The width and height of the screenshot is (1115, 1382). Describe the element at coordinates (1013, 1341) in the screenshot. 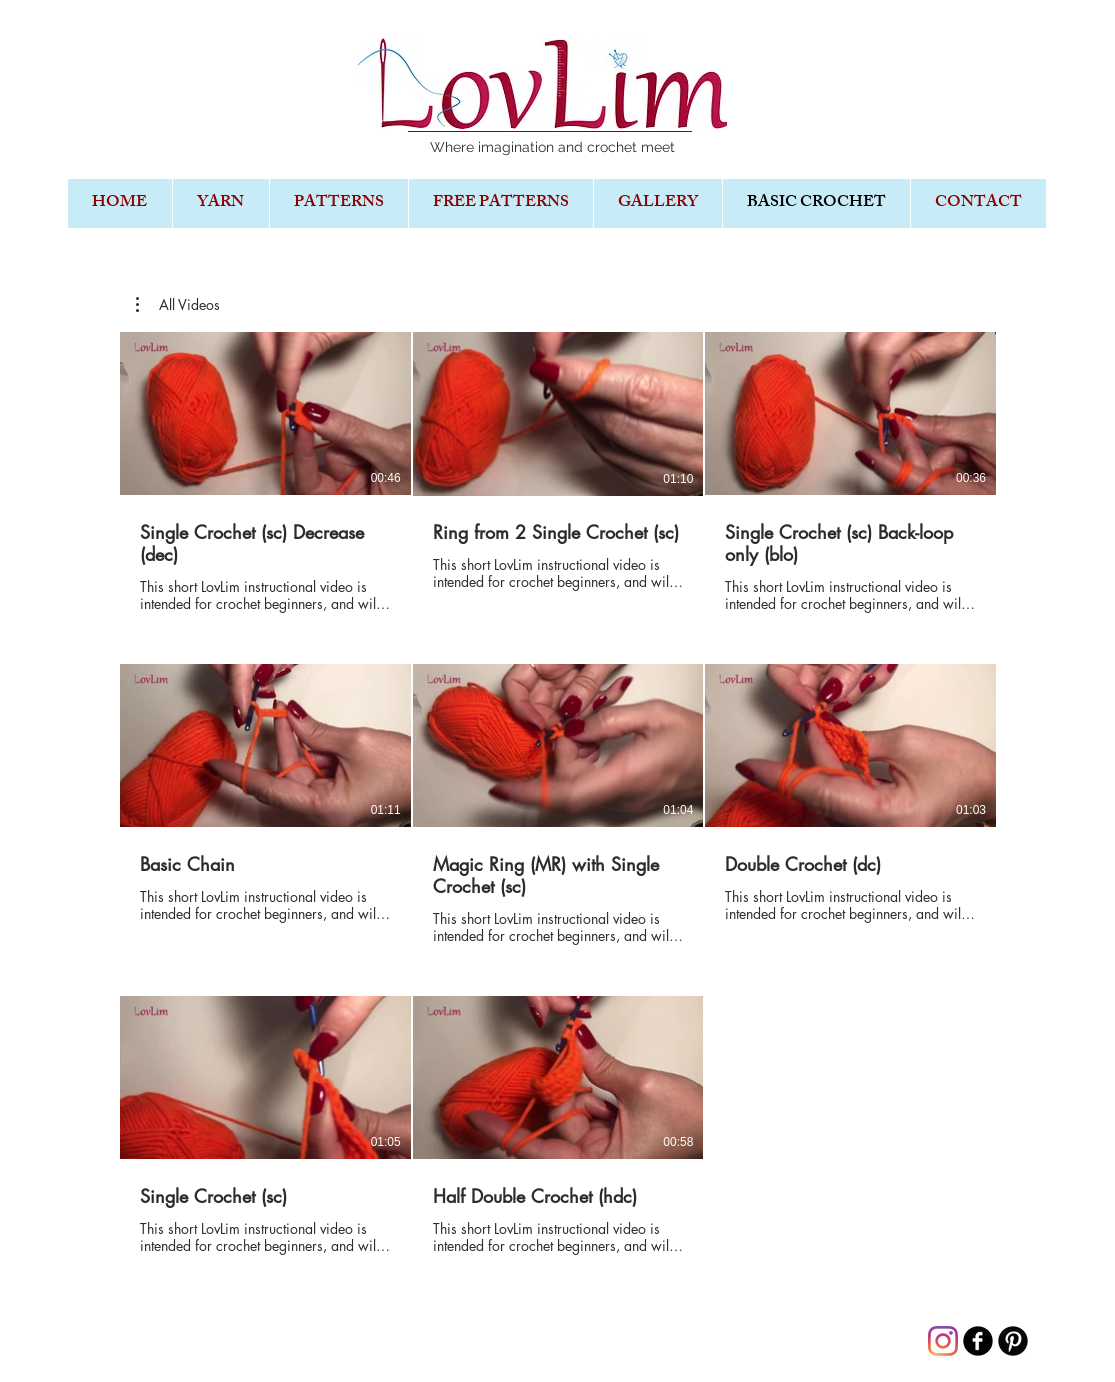

I see `[B-Pinterest]` at that location.